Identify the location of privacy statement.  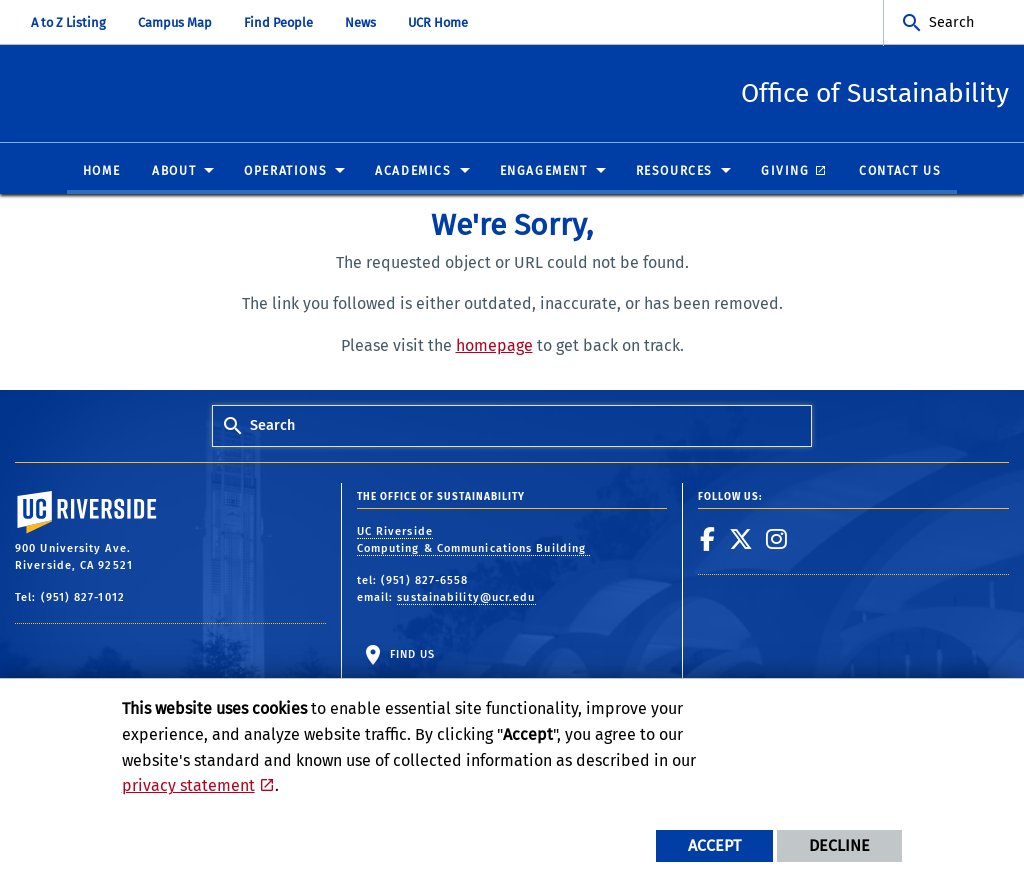
(188, 785).